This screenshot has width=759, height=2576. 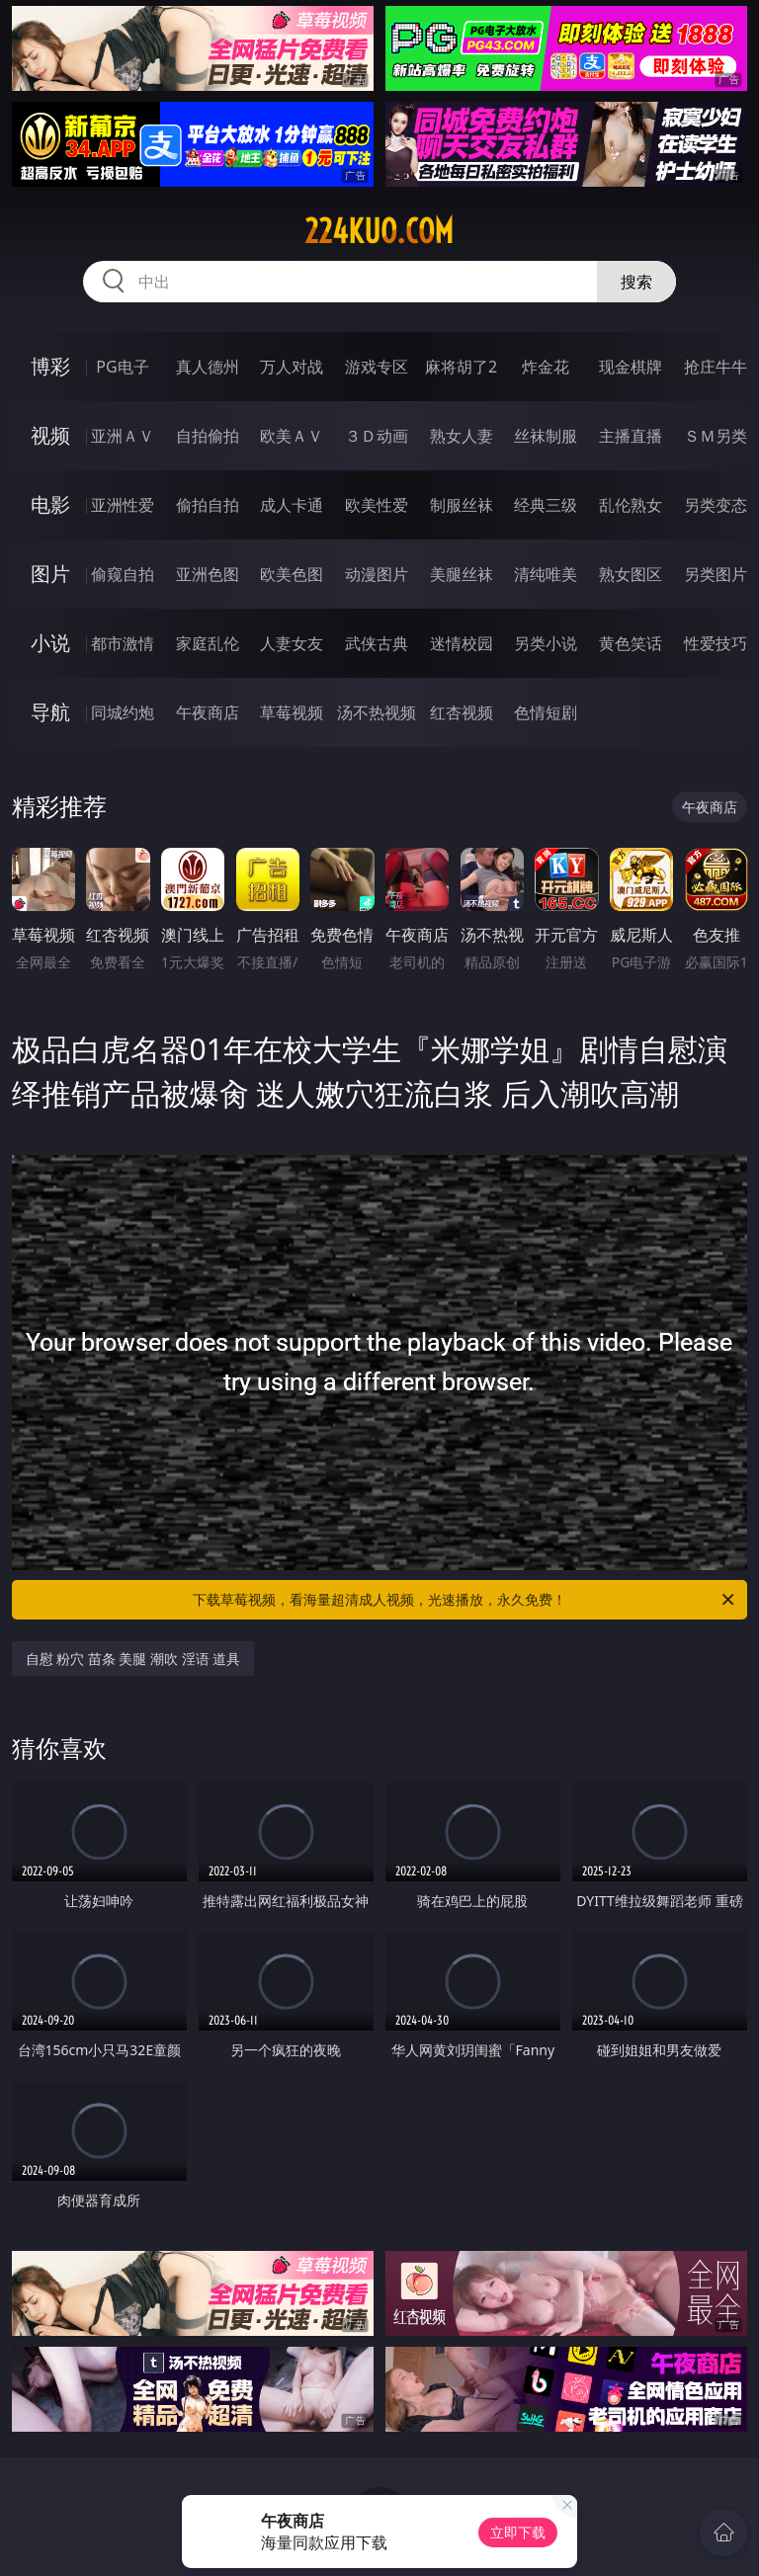 I want to click on 麻将胡了2, so click(x=461, y=366).